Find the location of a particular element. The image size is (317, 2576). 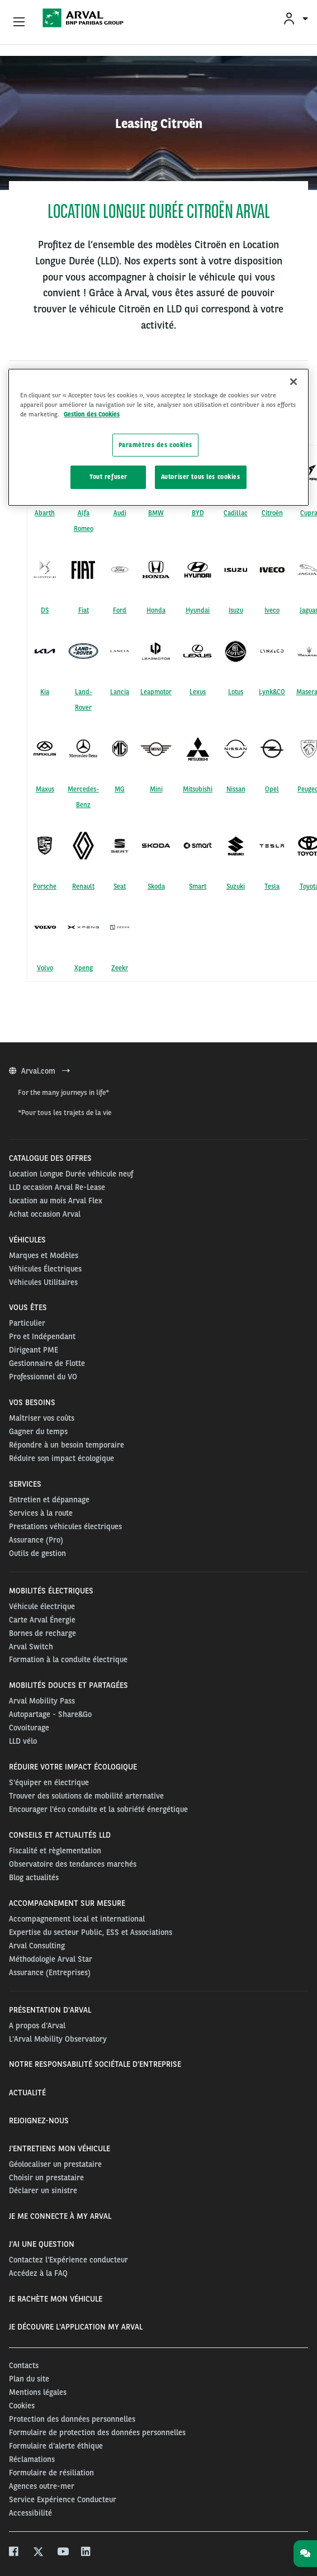

Lancia is located at coordinates (119, 692).